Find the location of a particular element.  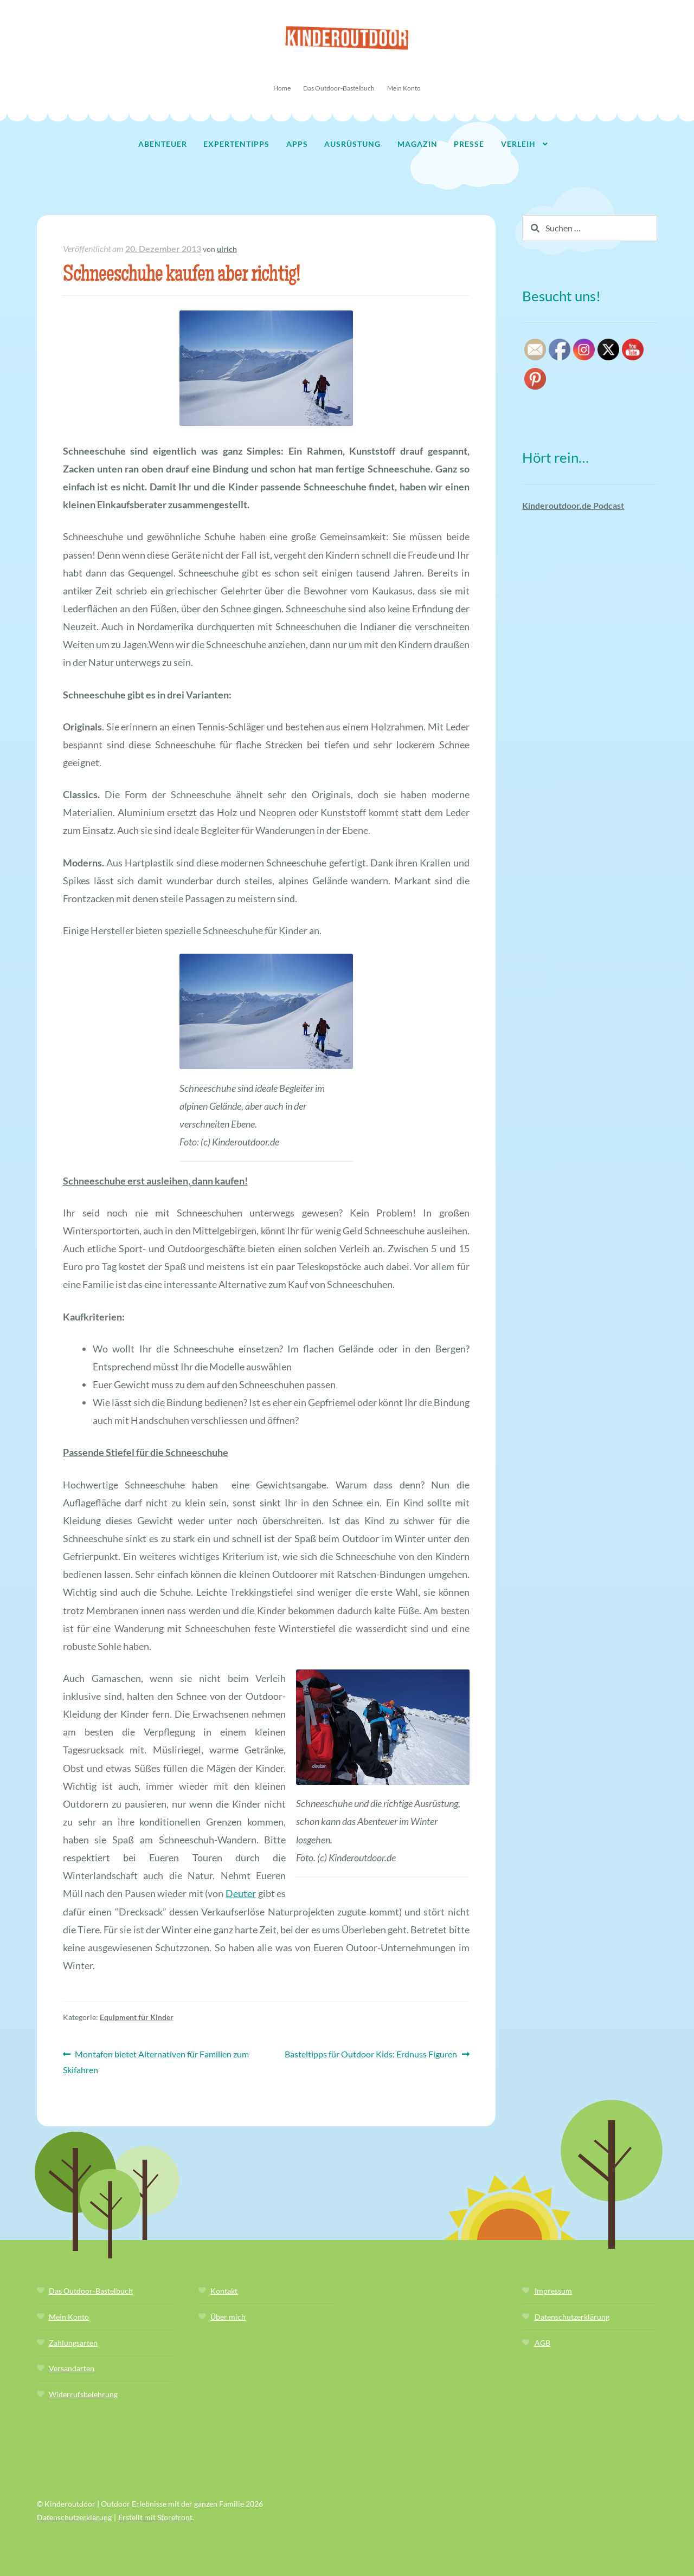

Equipment für Kinder is located at coordinates (137, 2017).